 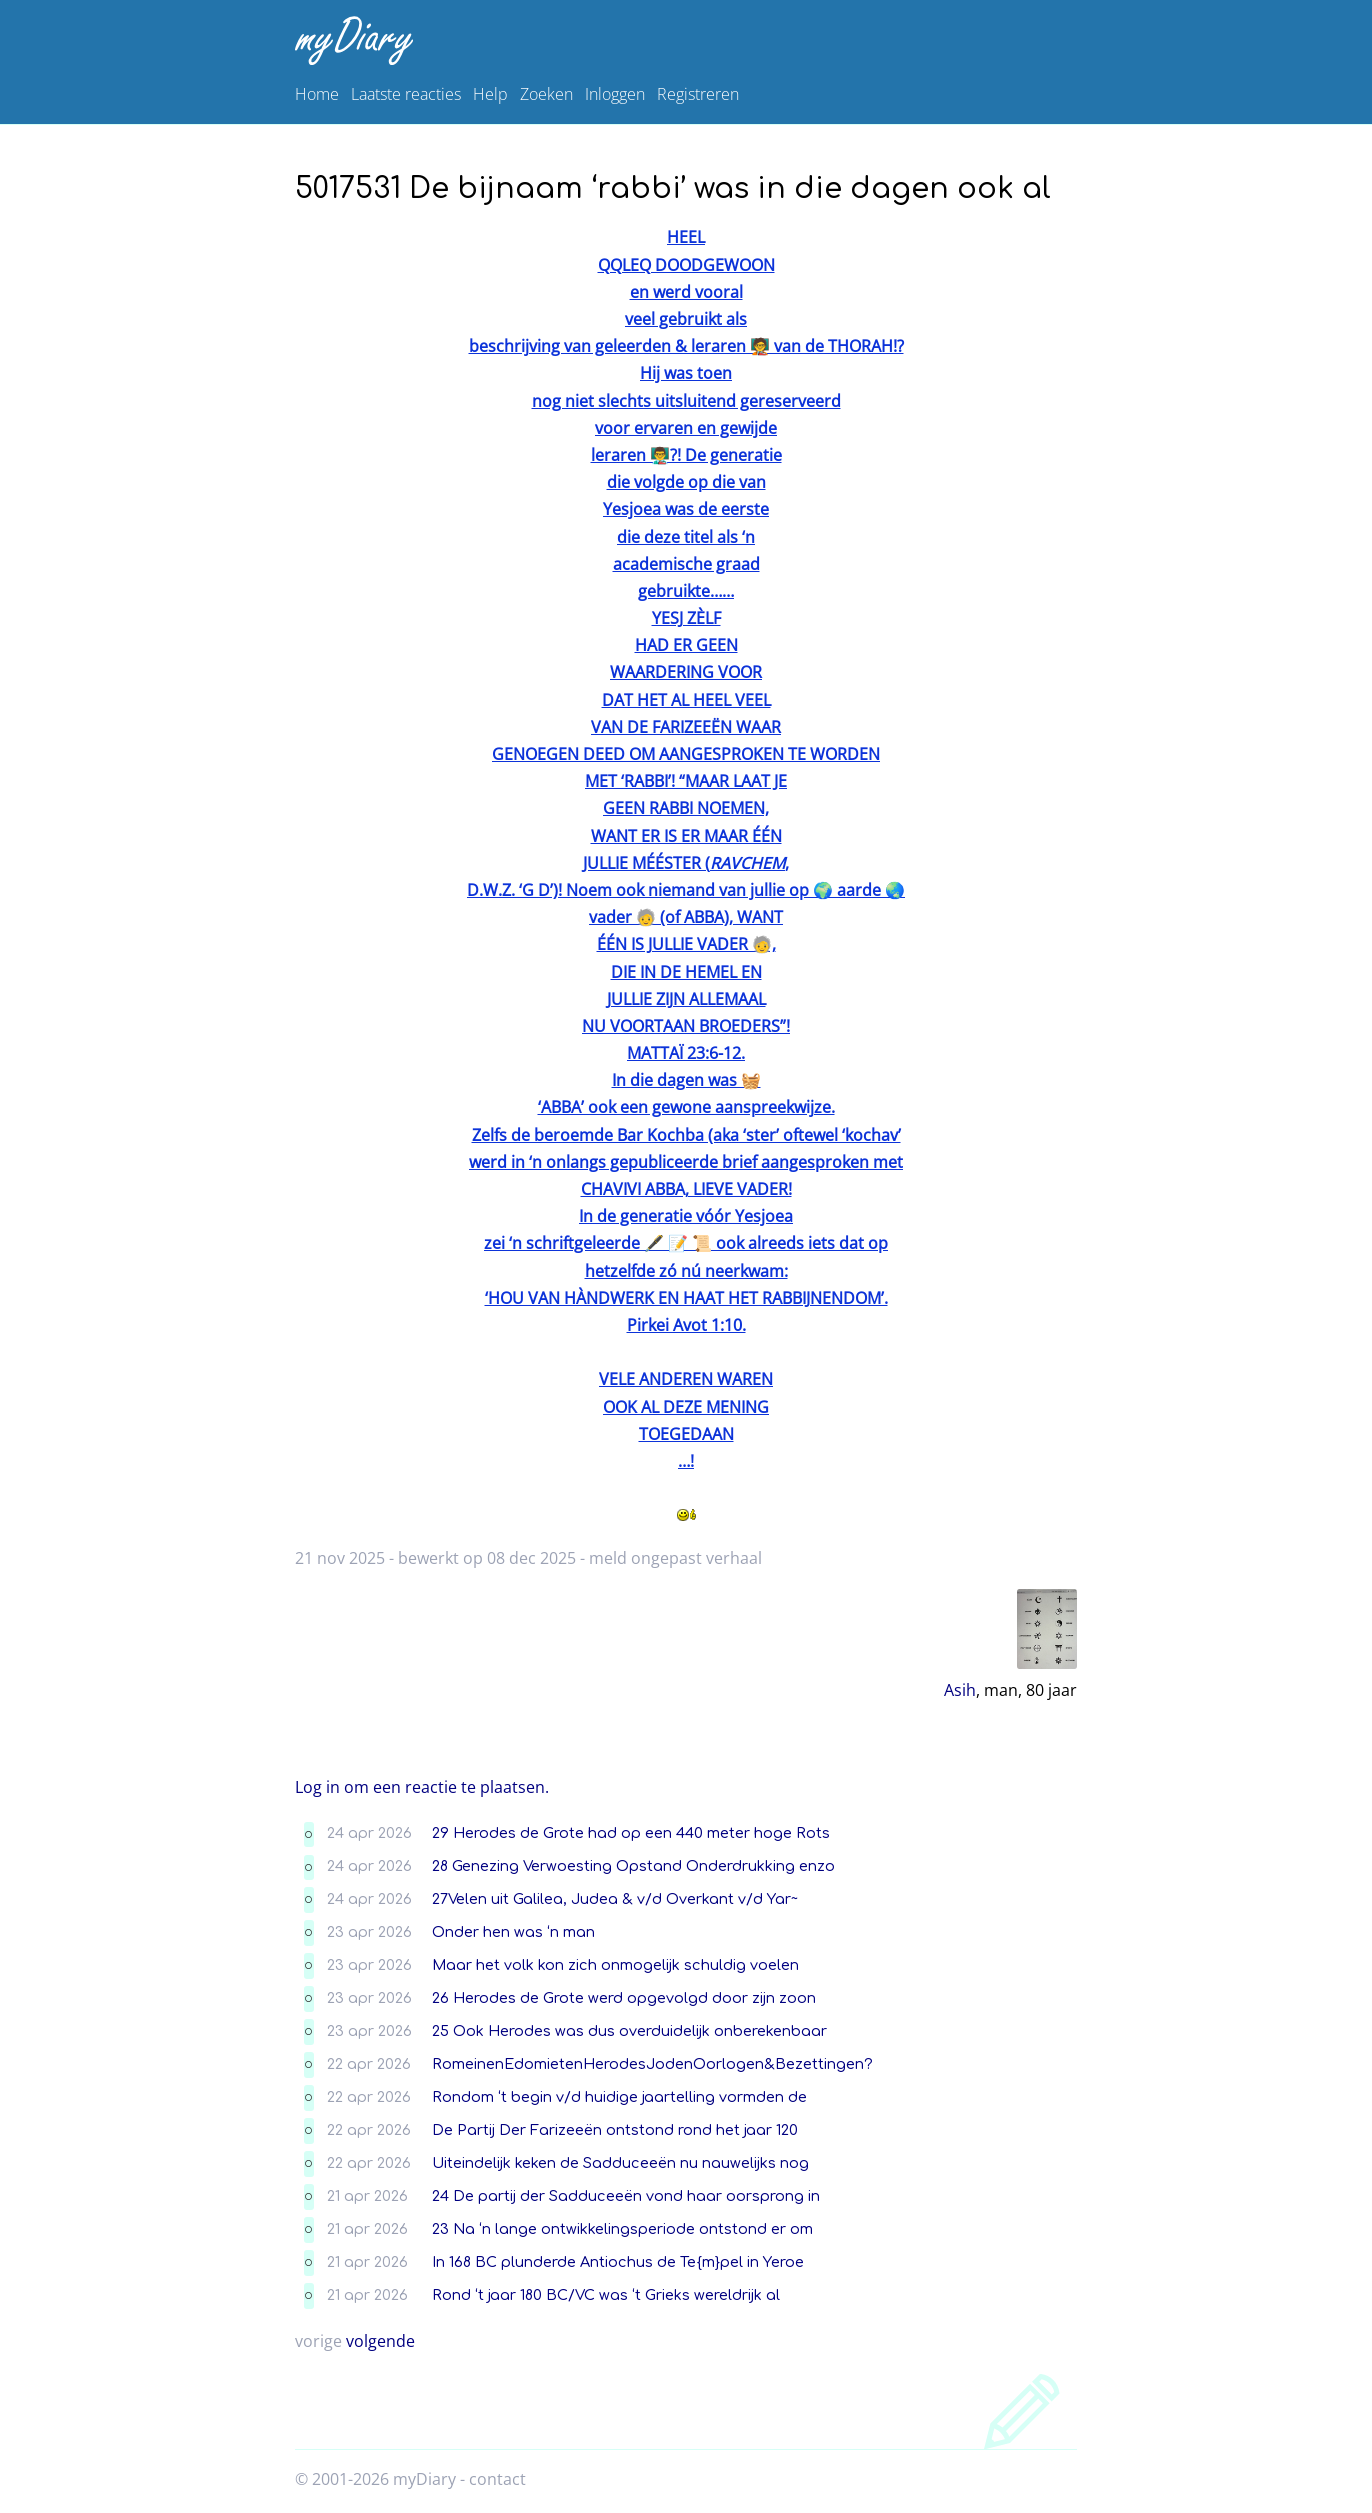 What do you see at coordinates (317, 94) in the screenshot?
I see `Home` at bounding box center [317, 94].